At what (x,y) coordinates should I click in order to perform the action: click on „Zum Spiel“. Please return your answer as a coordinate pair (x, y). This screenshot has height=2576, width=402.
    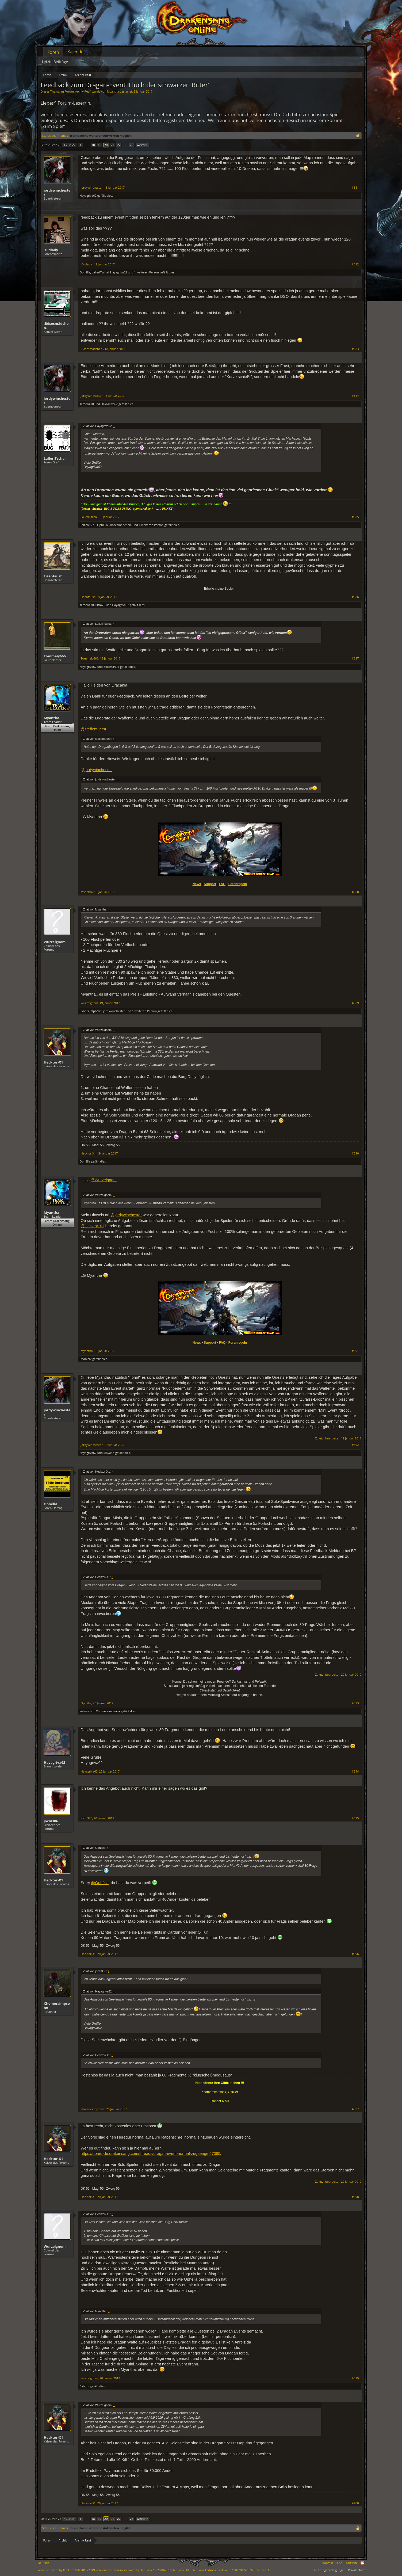
    Looking at the image, I should click on (53, 126).